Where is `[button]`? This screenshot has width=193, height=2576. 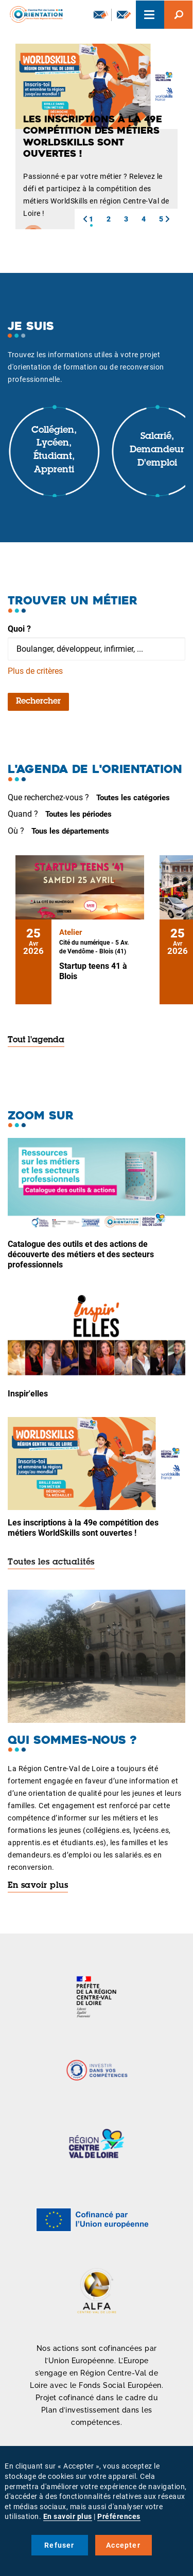 [button] is located at coordinates (85, 219).